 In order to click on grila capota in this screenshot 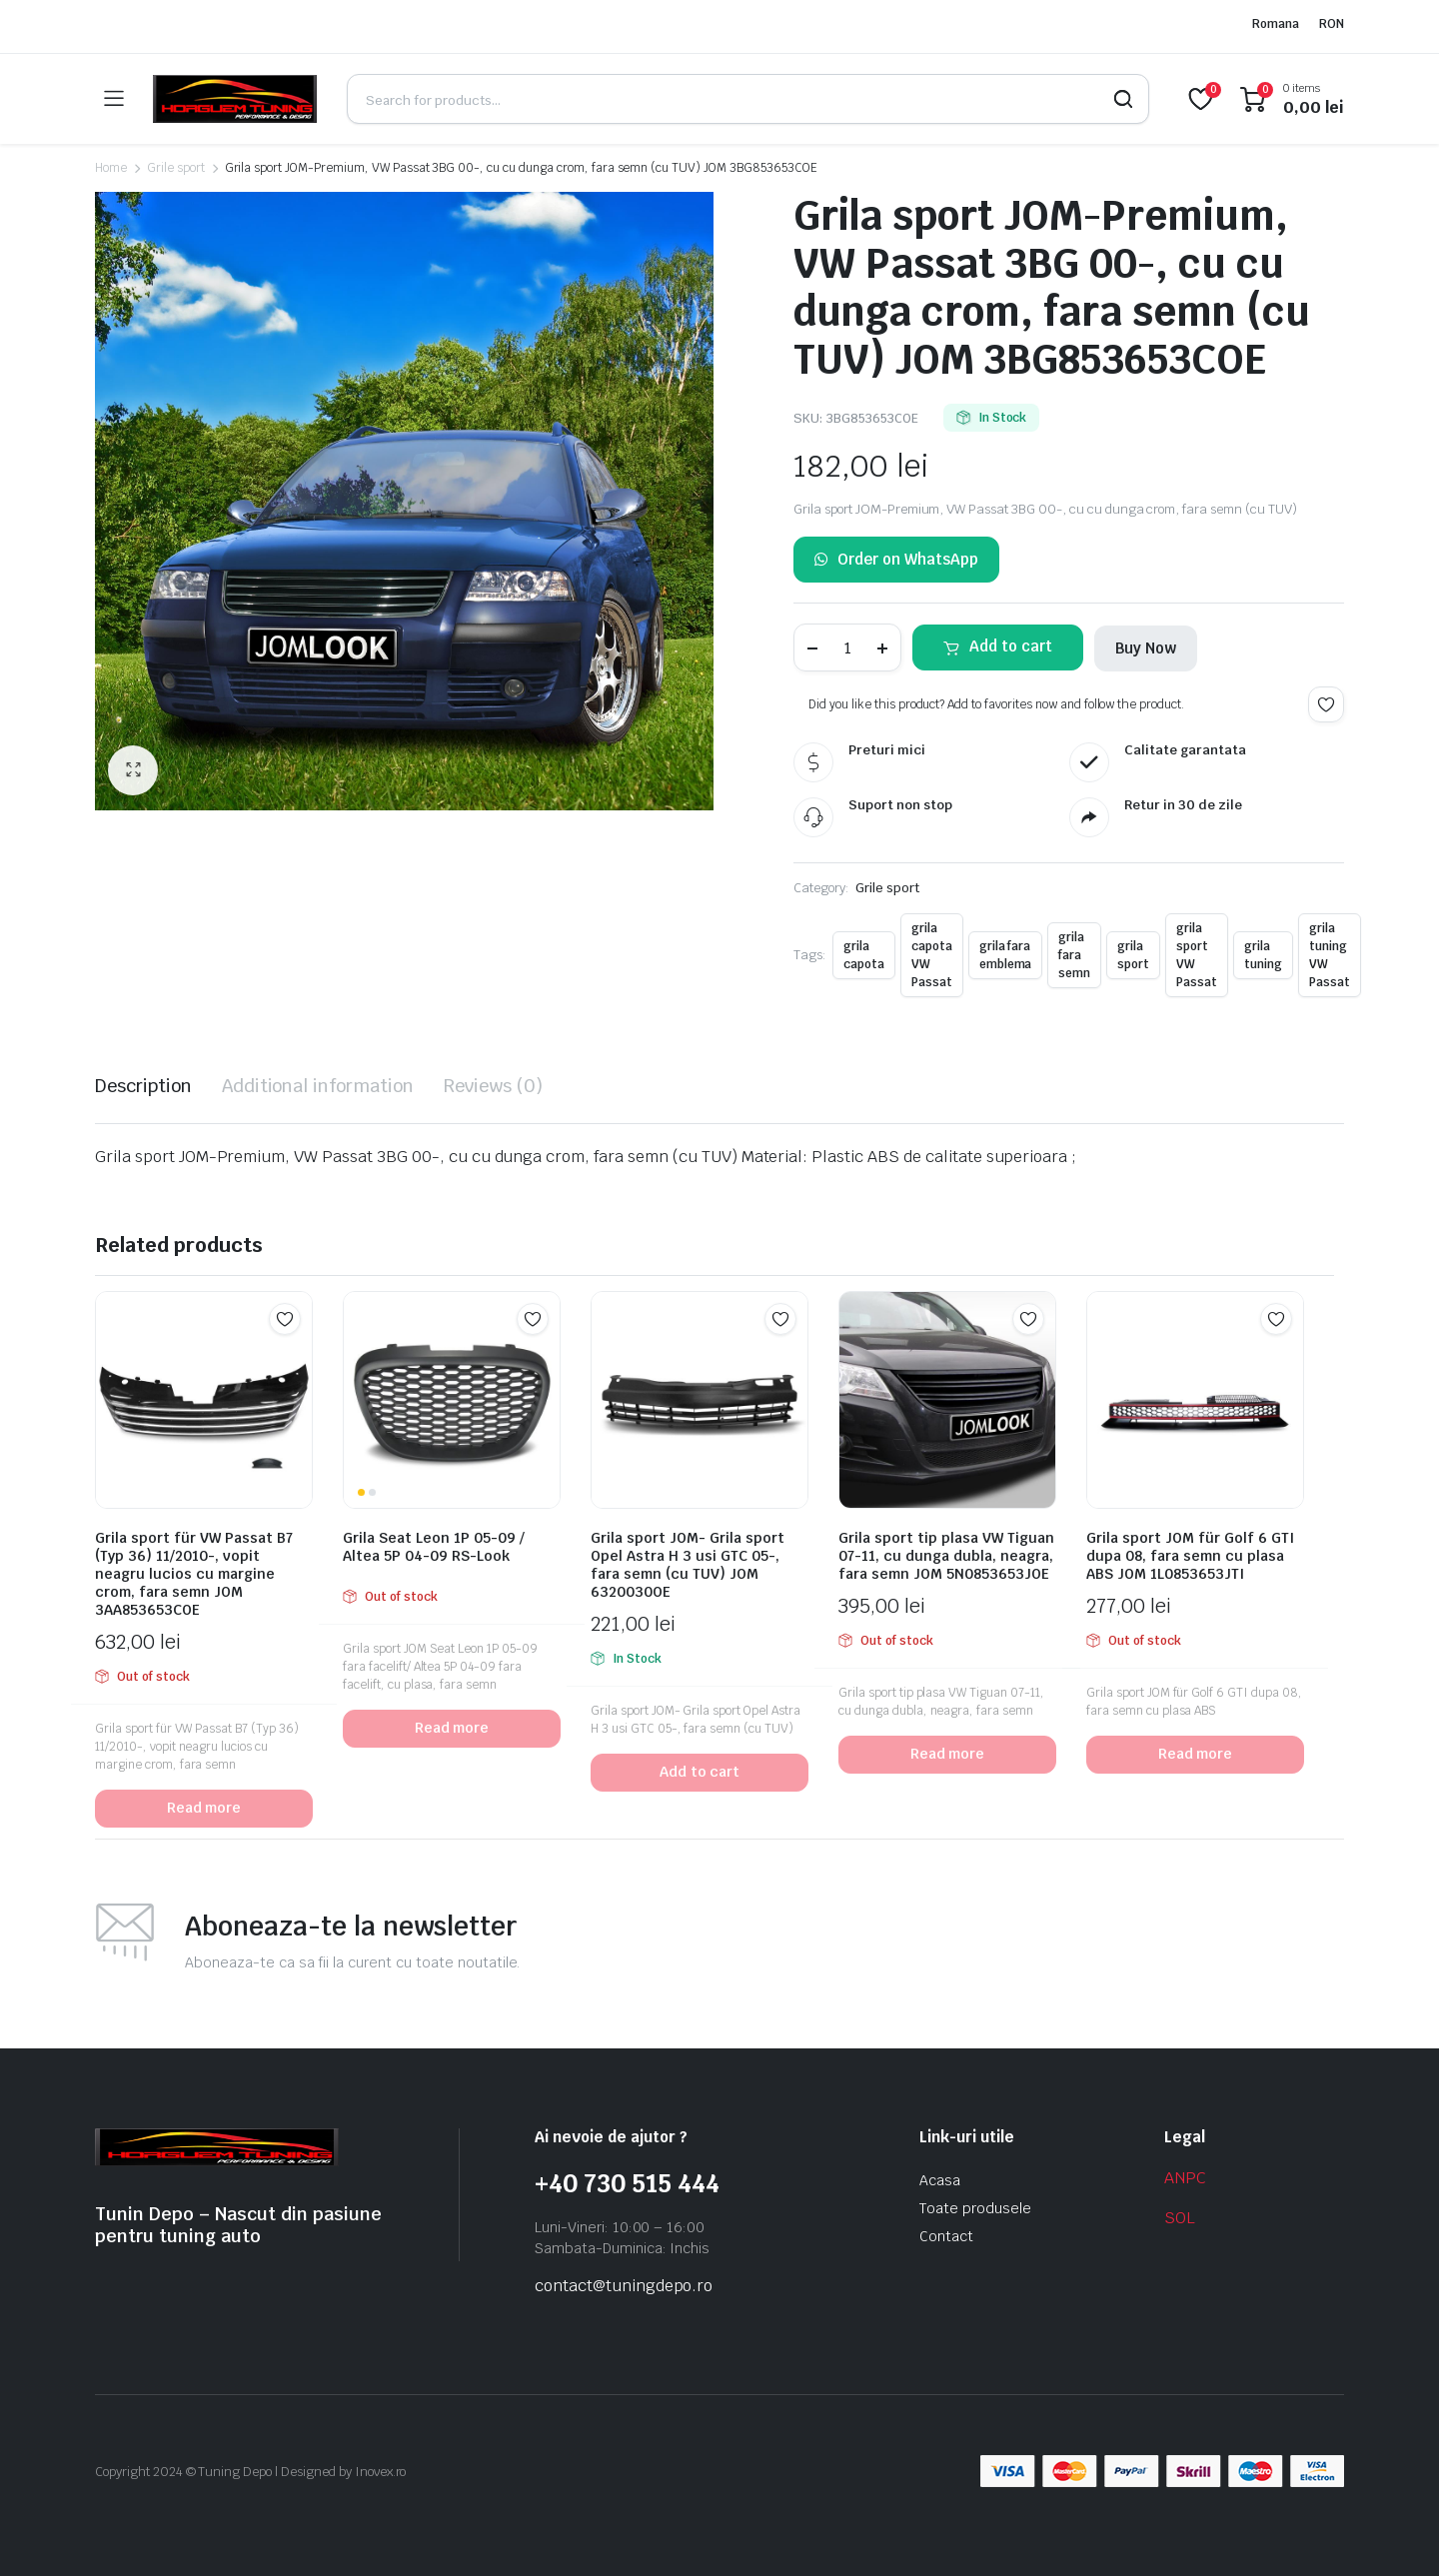, I will do `click(863, 955)`.